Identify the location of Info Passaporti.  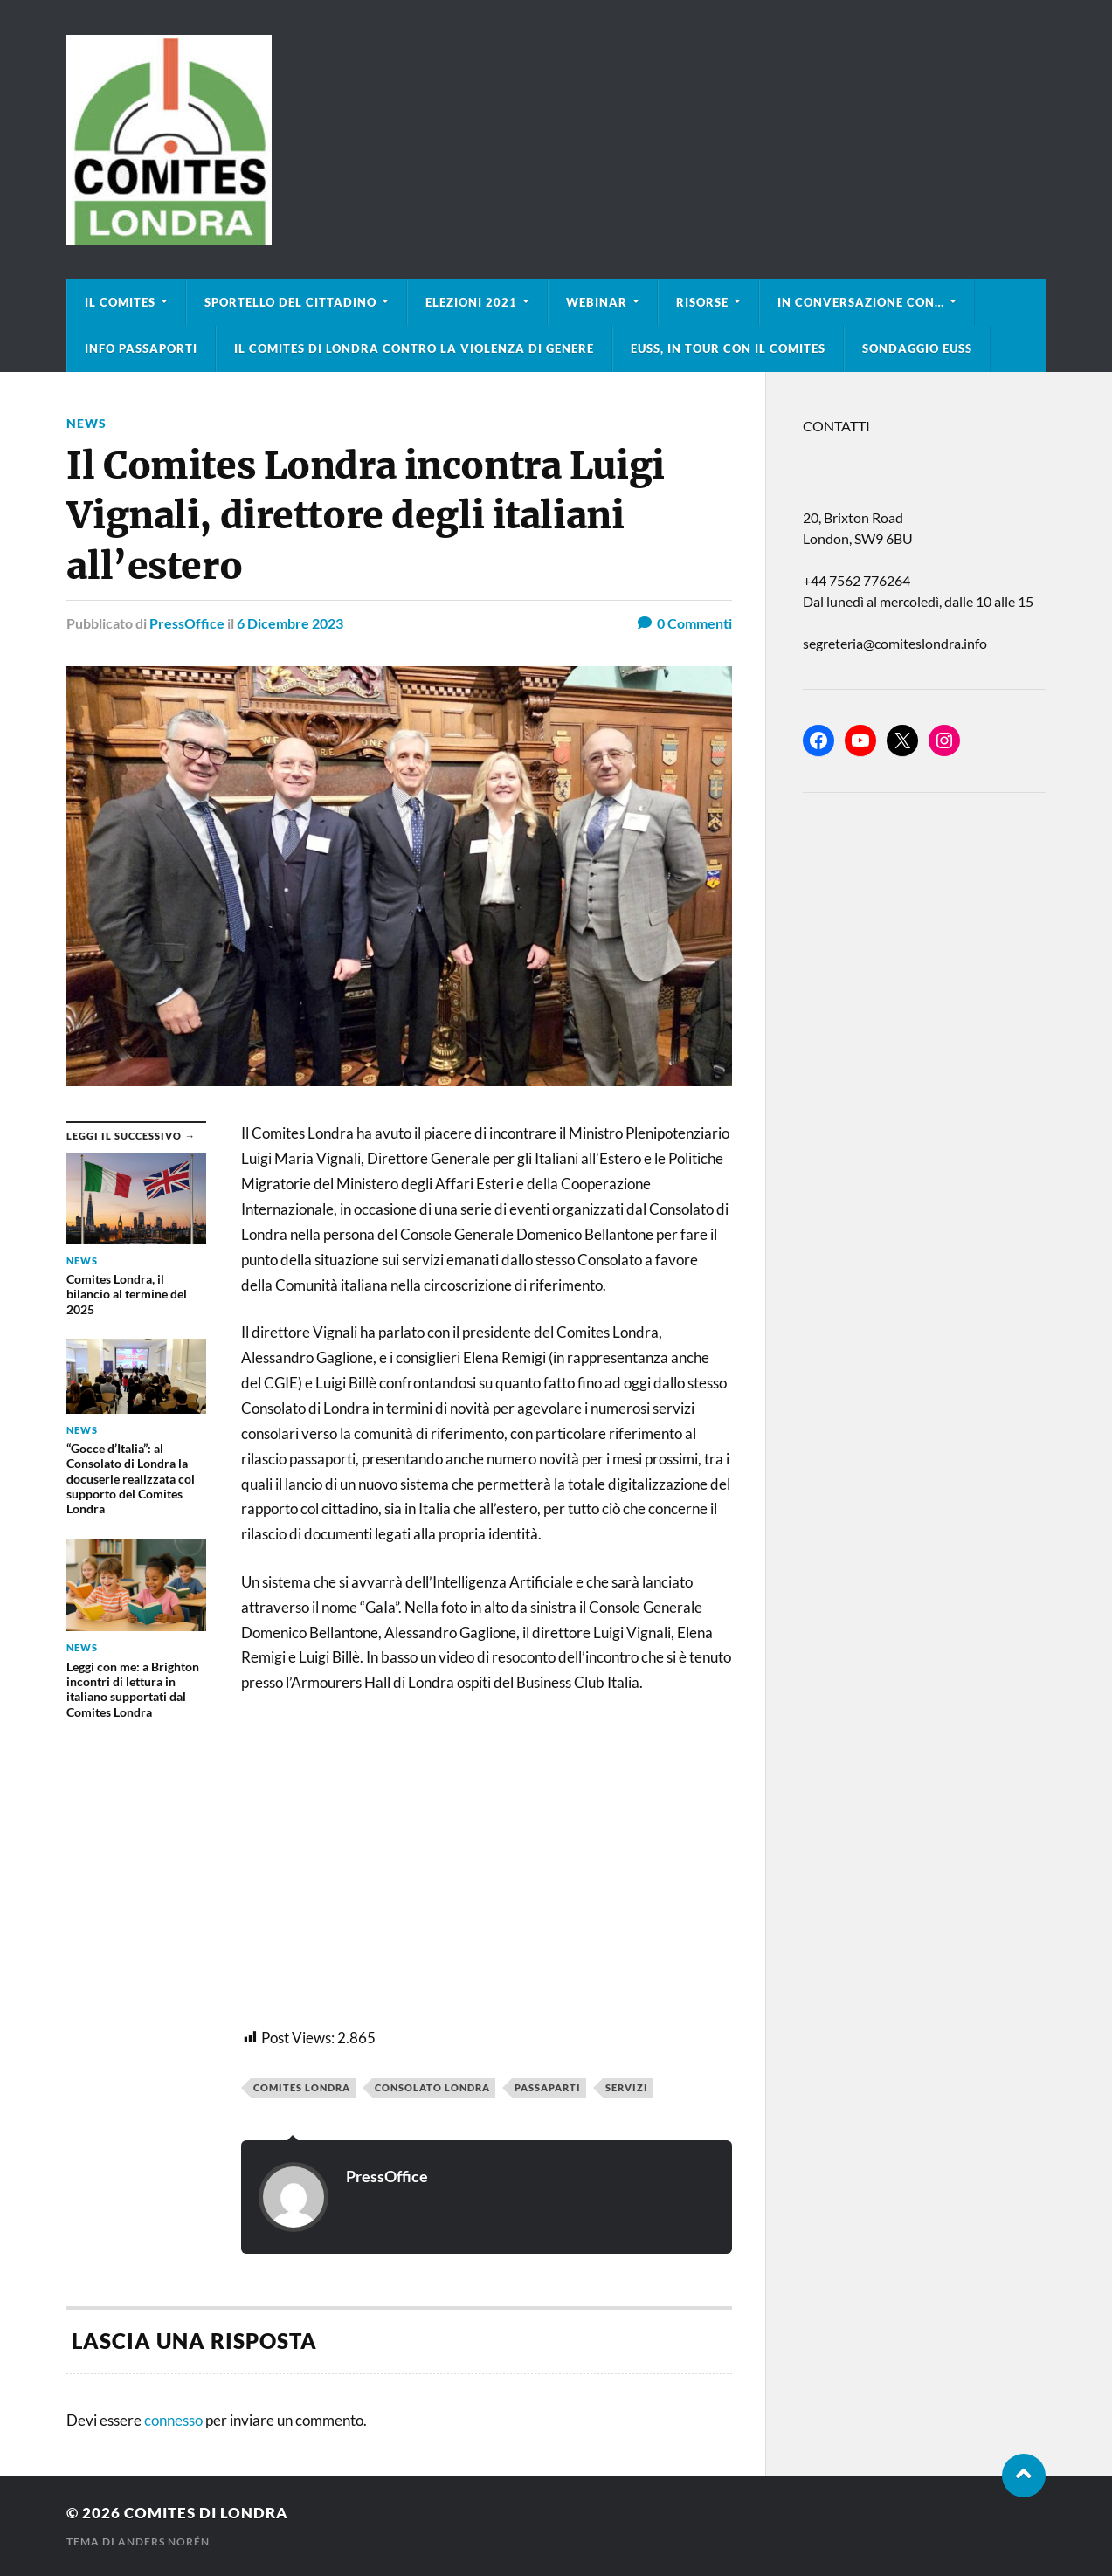
(141, 348).